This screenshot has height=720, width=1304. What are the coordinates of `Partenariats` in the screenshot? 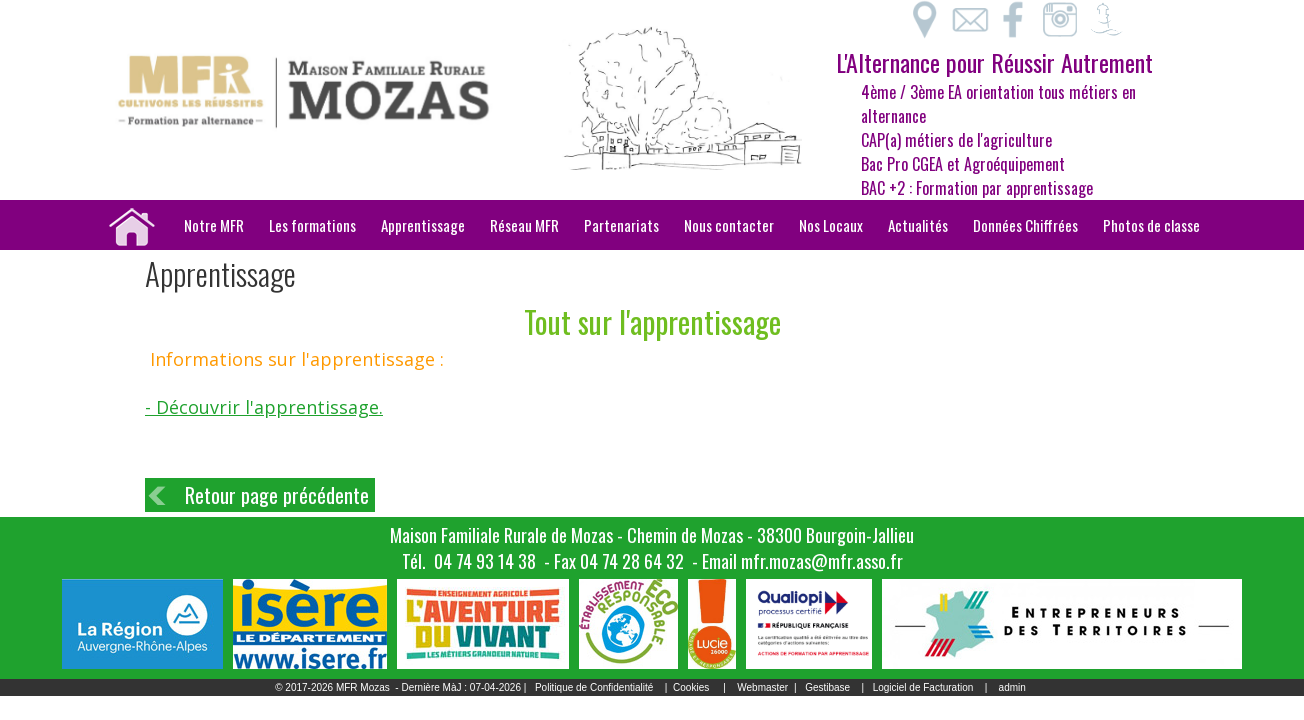 It's located at (621, 225).